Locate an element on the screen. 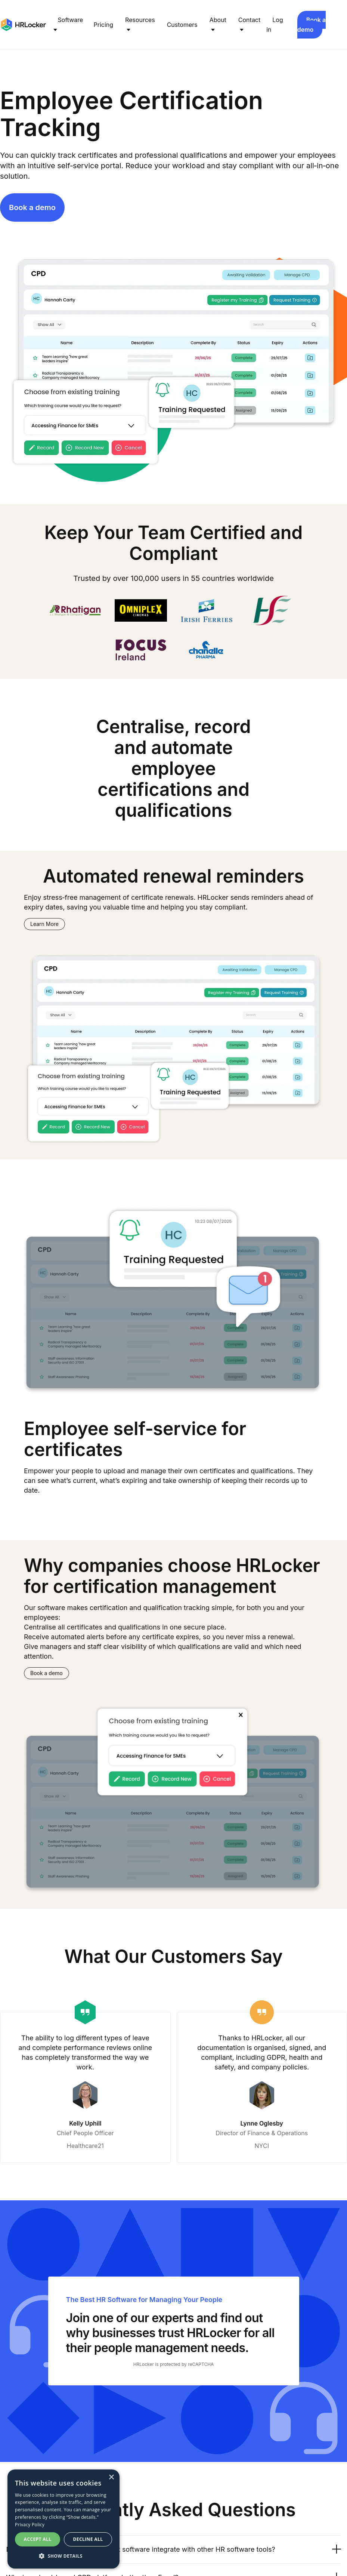 The image size is (347, 2576). Customers is located at coordinates (182, 24).